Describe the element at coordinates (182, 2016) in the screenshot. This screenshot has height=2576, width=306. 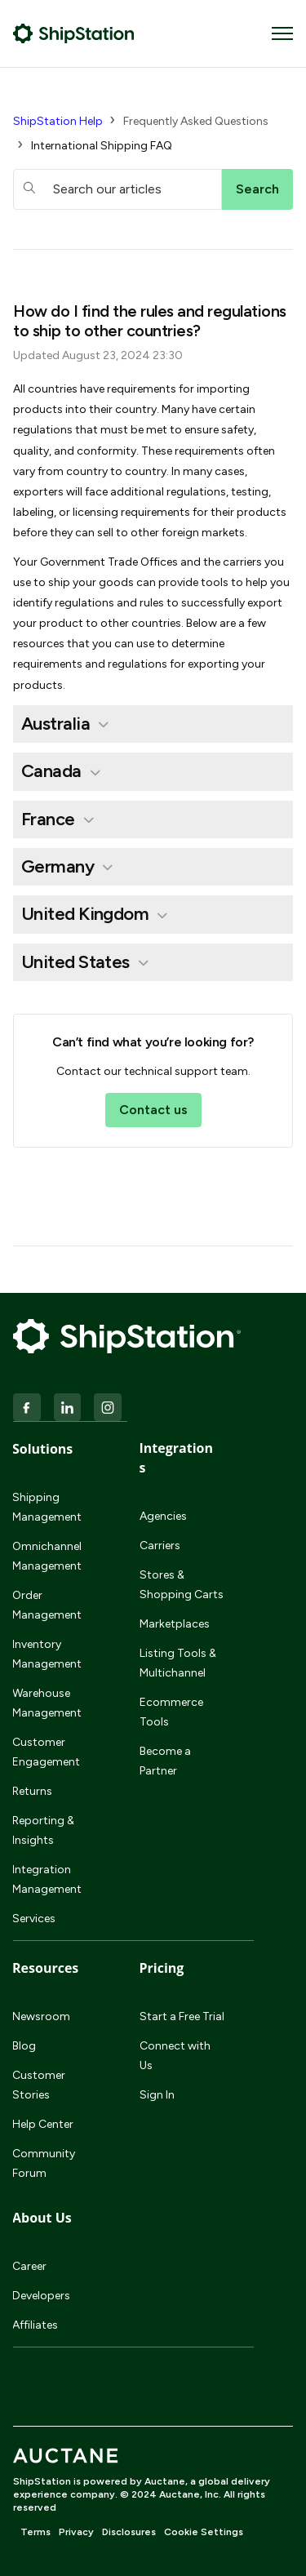
I see `Start a Free Trial` at that location.